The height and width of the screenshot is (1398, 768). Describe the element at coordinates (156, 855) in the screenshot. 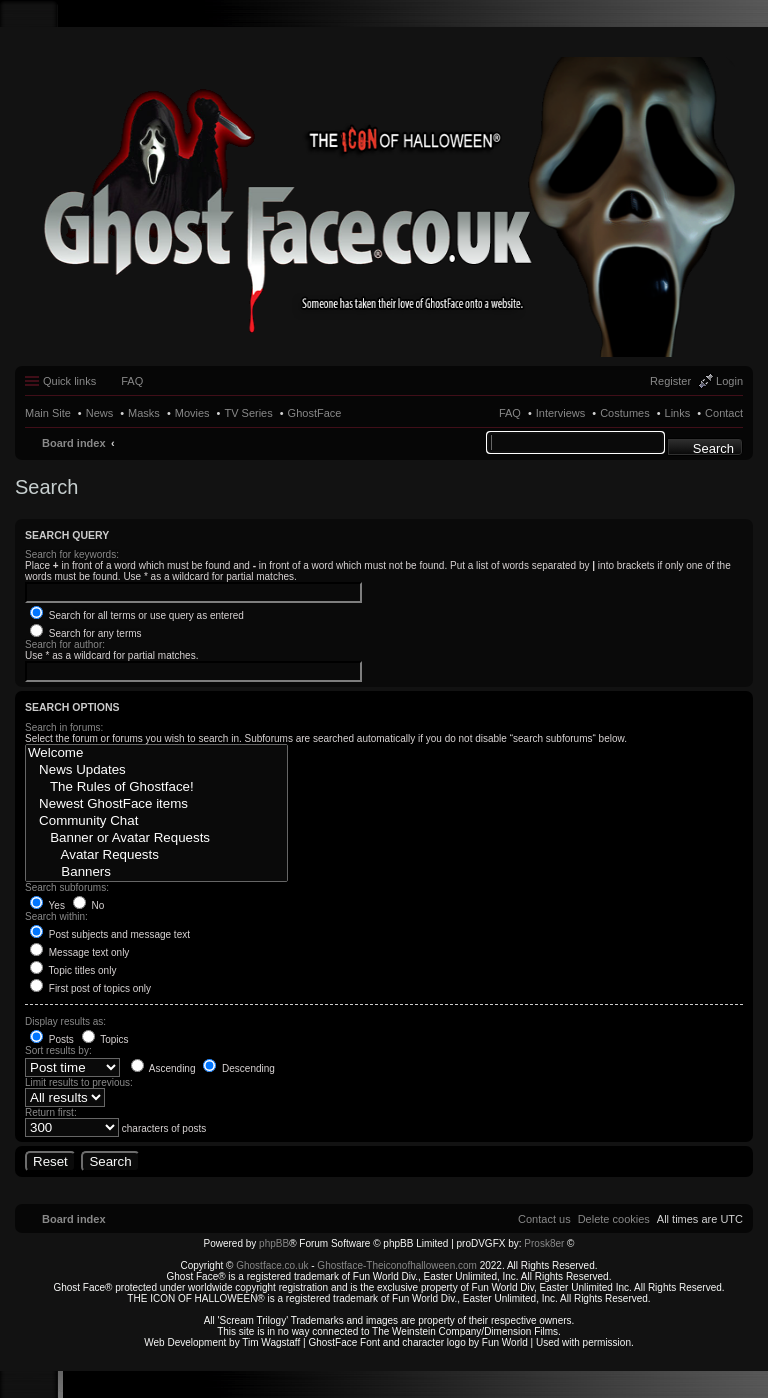

I see `Avatar Requests` at that location.